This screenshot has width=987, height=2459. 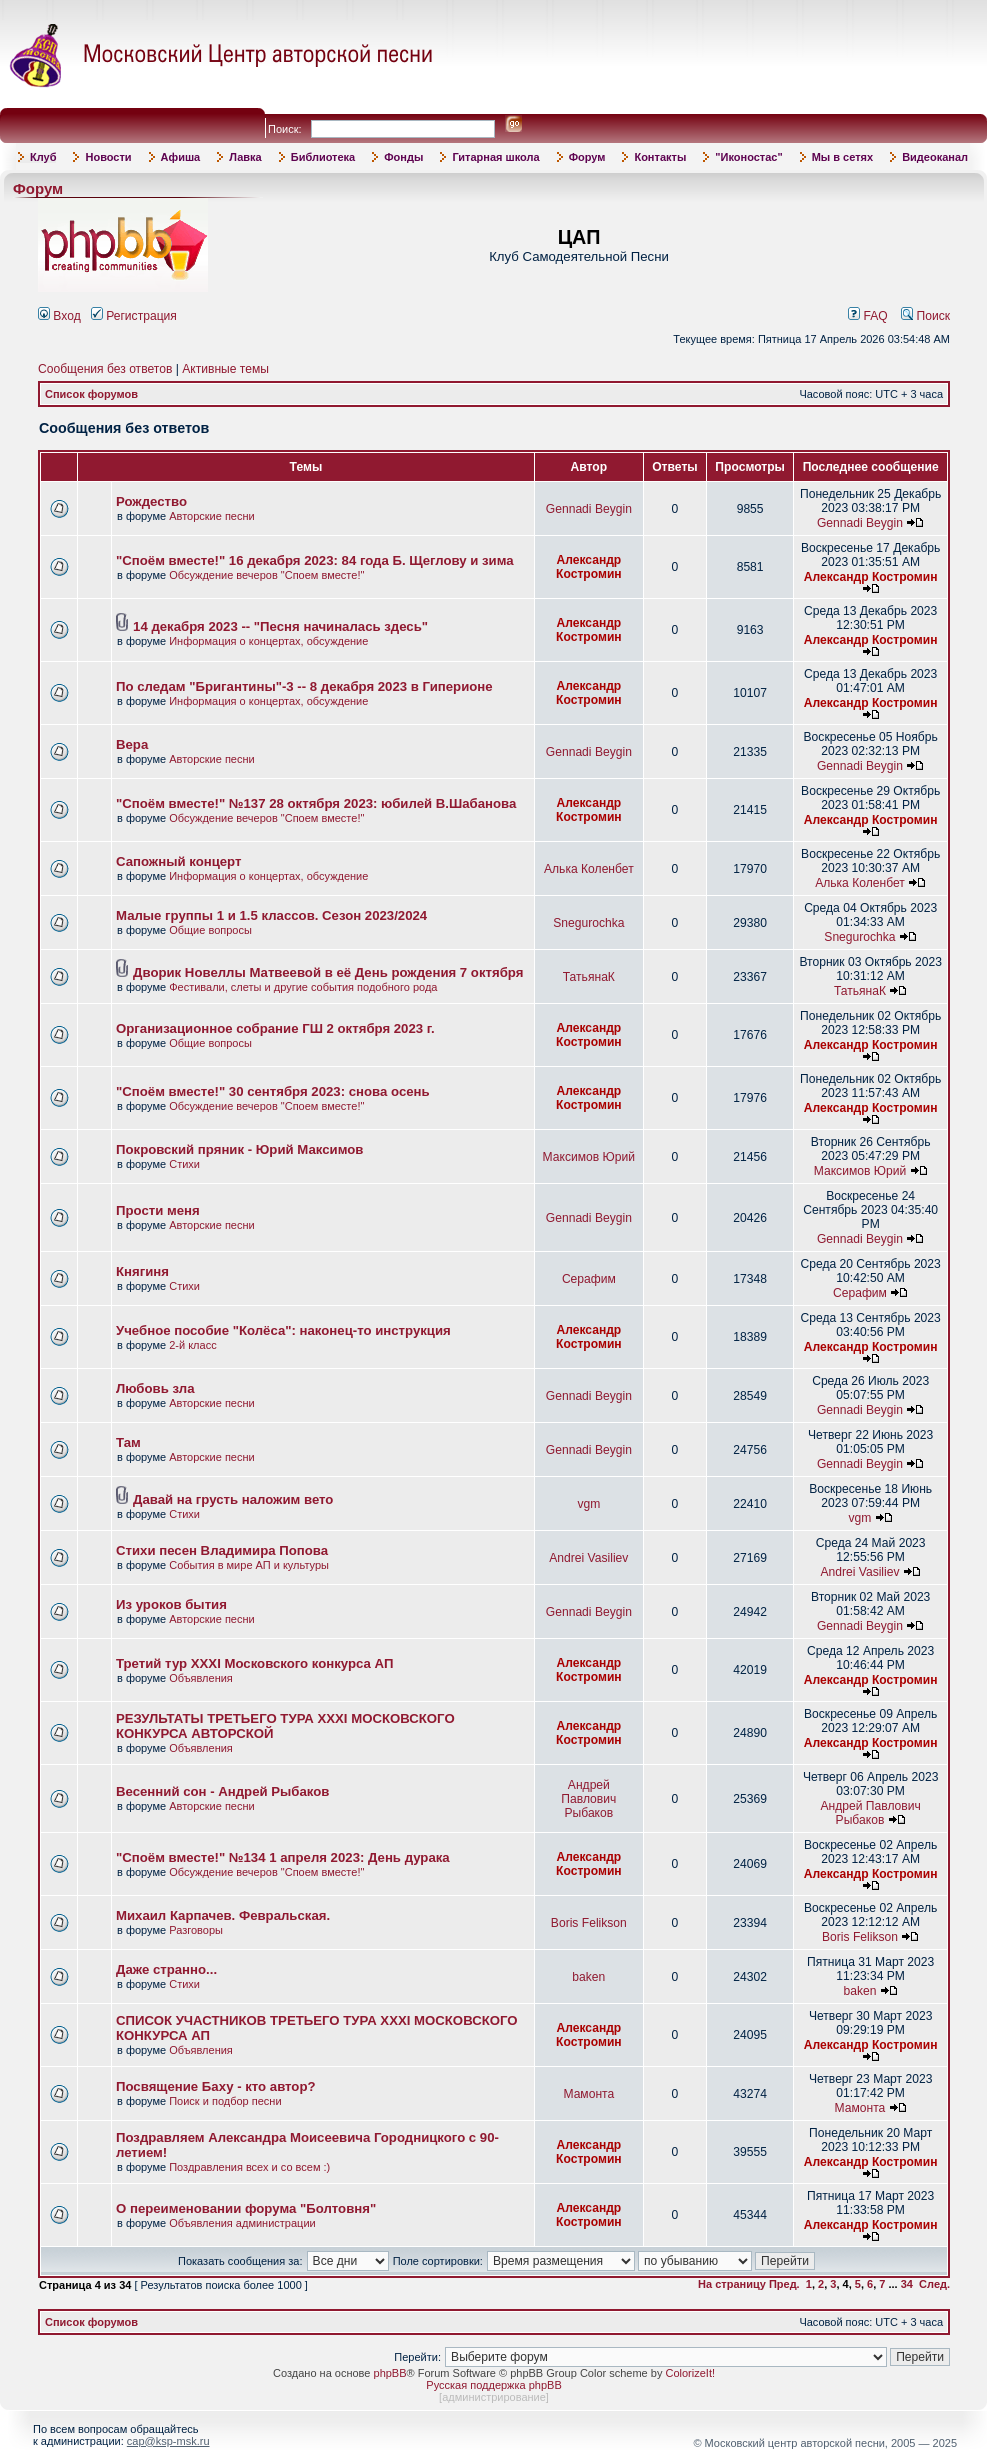 What do you see at coordinates (105, 369) in the screenshot?
I see `Сообщения без ответов` at bounding box center [105, 369].